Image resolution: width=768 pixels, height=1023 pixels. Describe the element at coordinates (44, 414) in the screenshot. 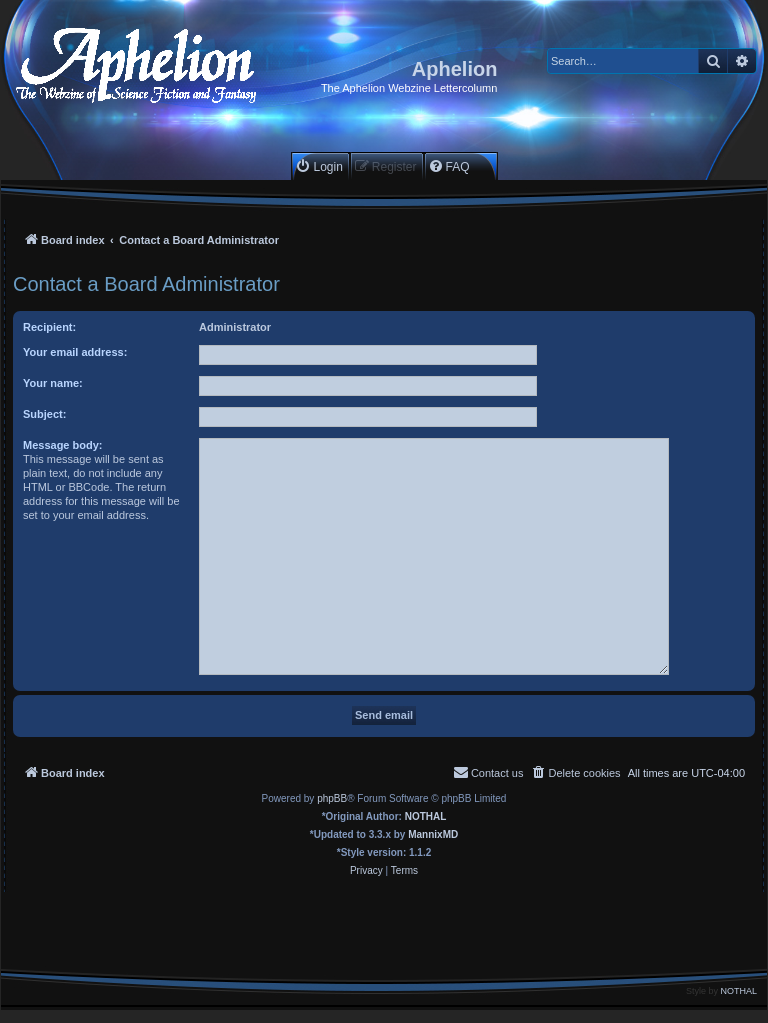

I see `Subject:` at that location.